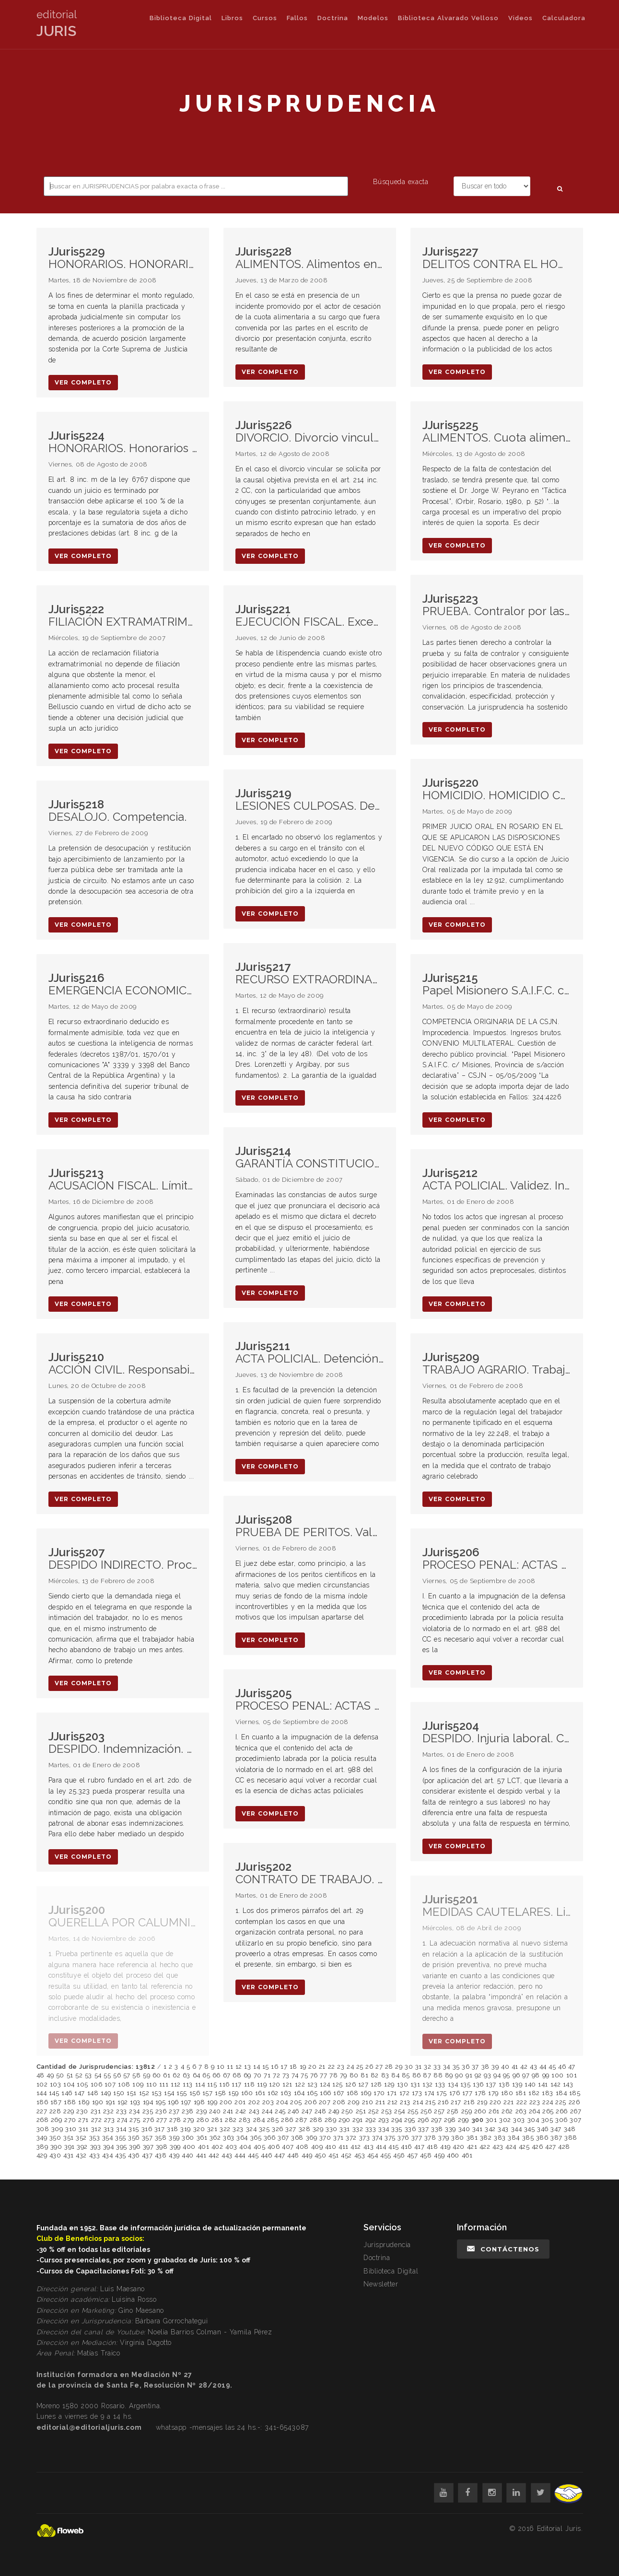  I want to click on 148, so click(93, 2093).